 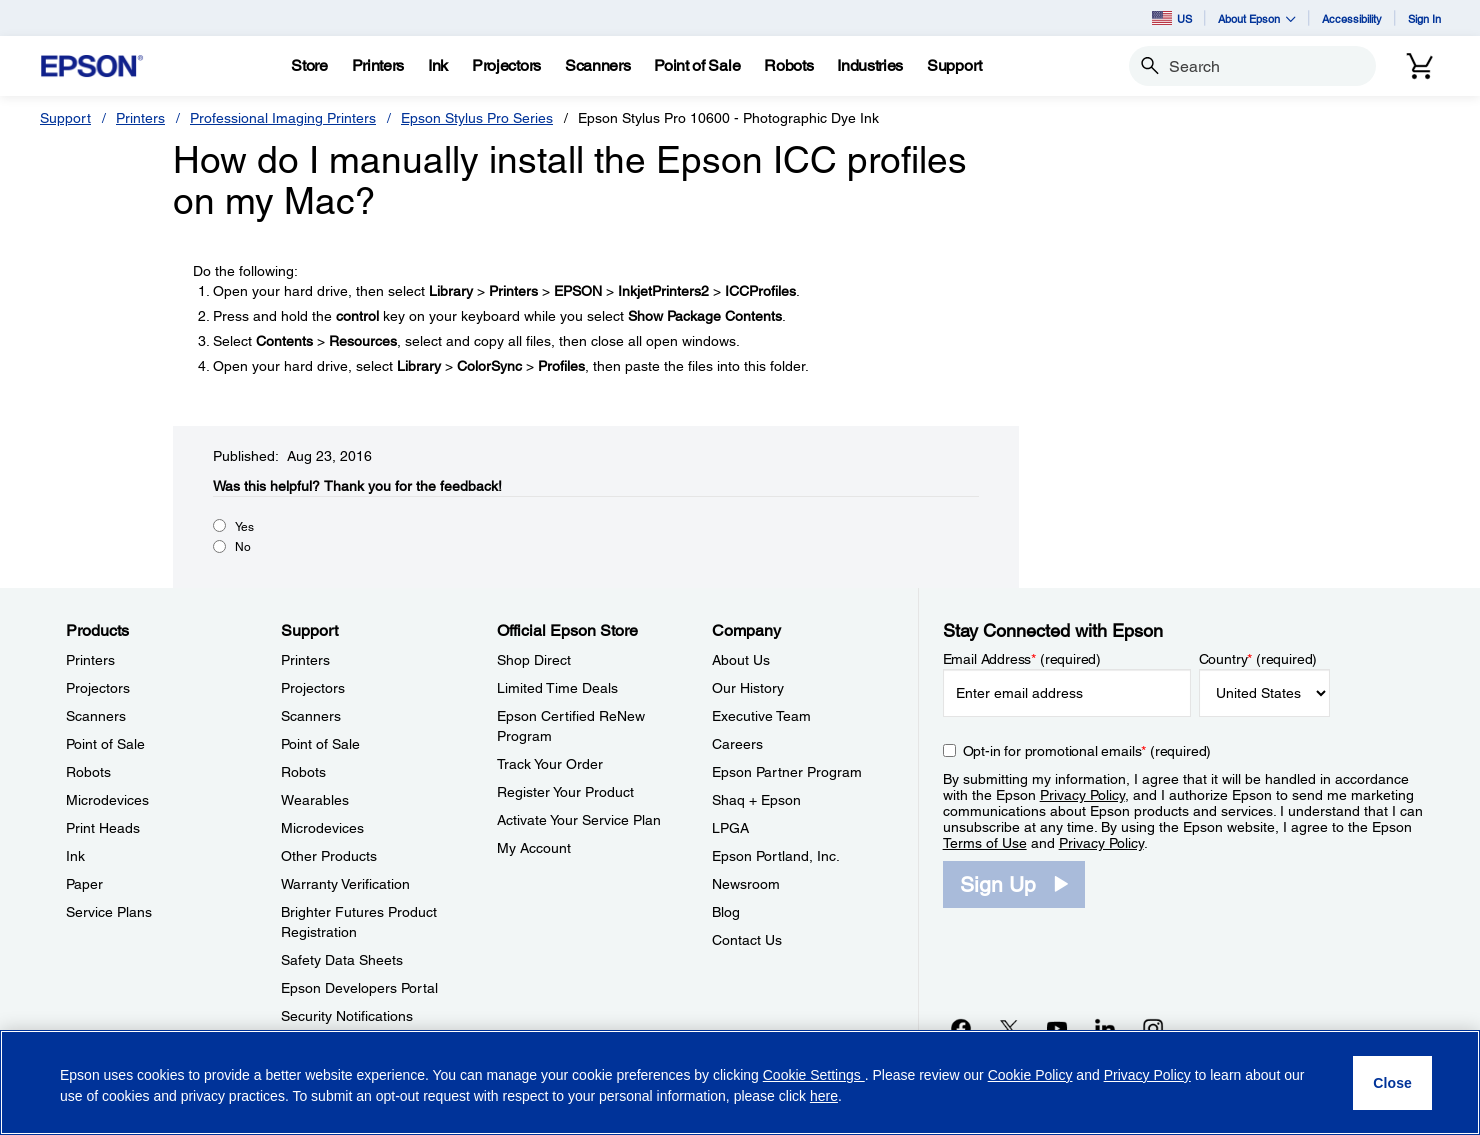 What do you see at coordinates (579, 820) in the screenshot?
I see `Activate Your Service Plan [Official Epson StoreActivate Your Service Plan]` at bounding box center [579, 820].